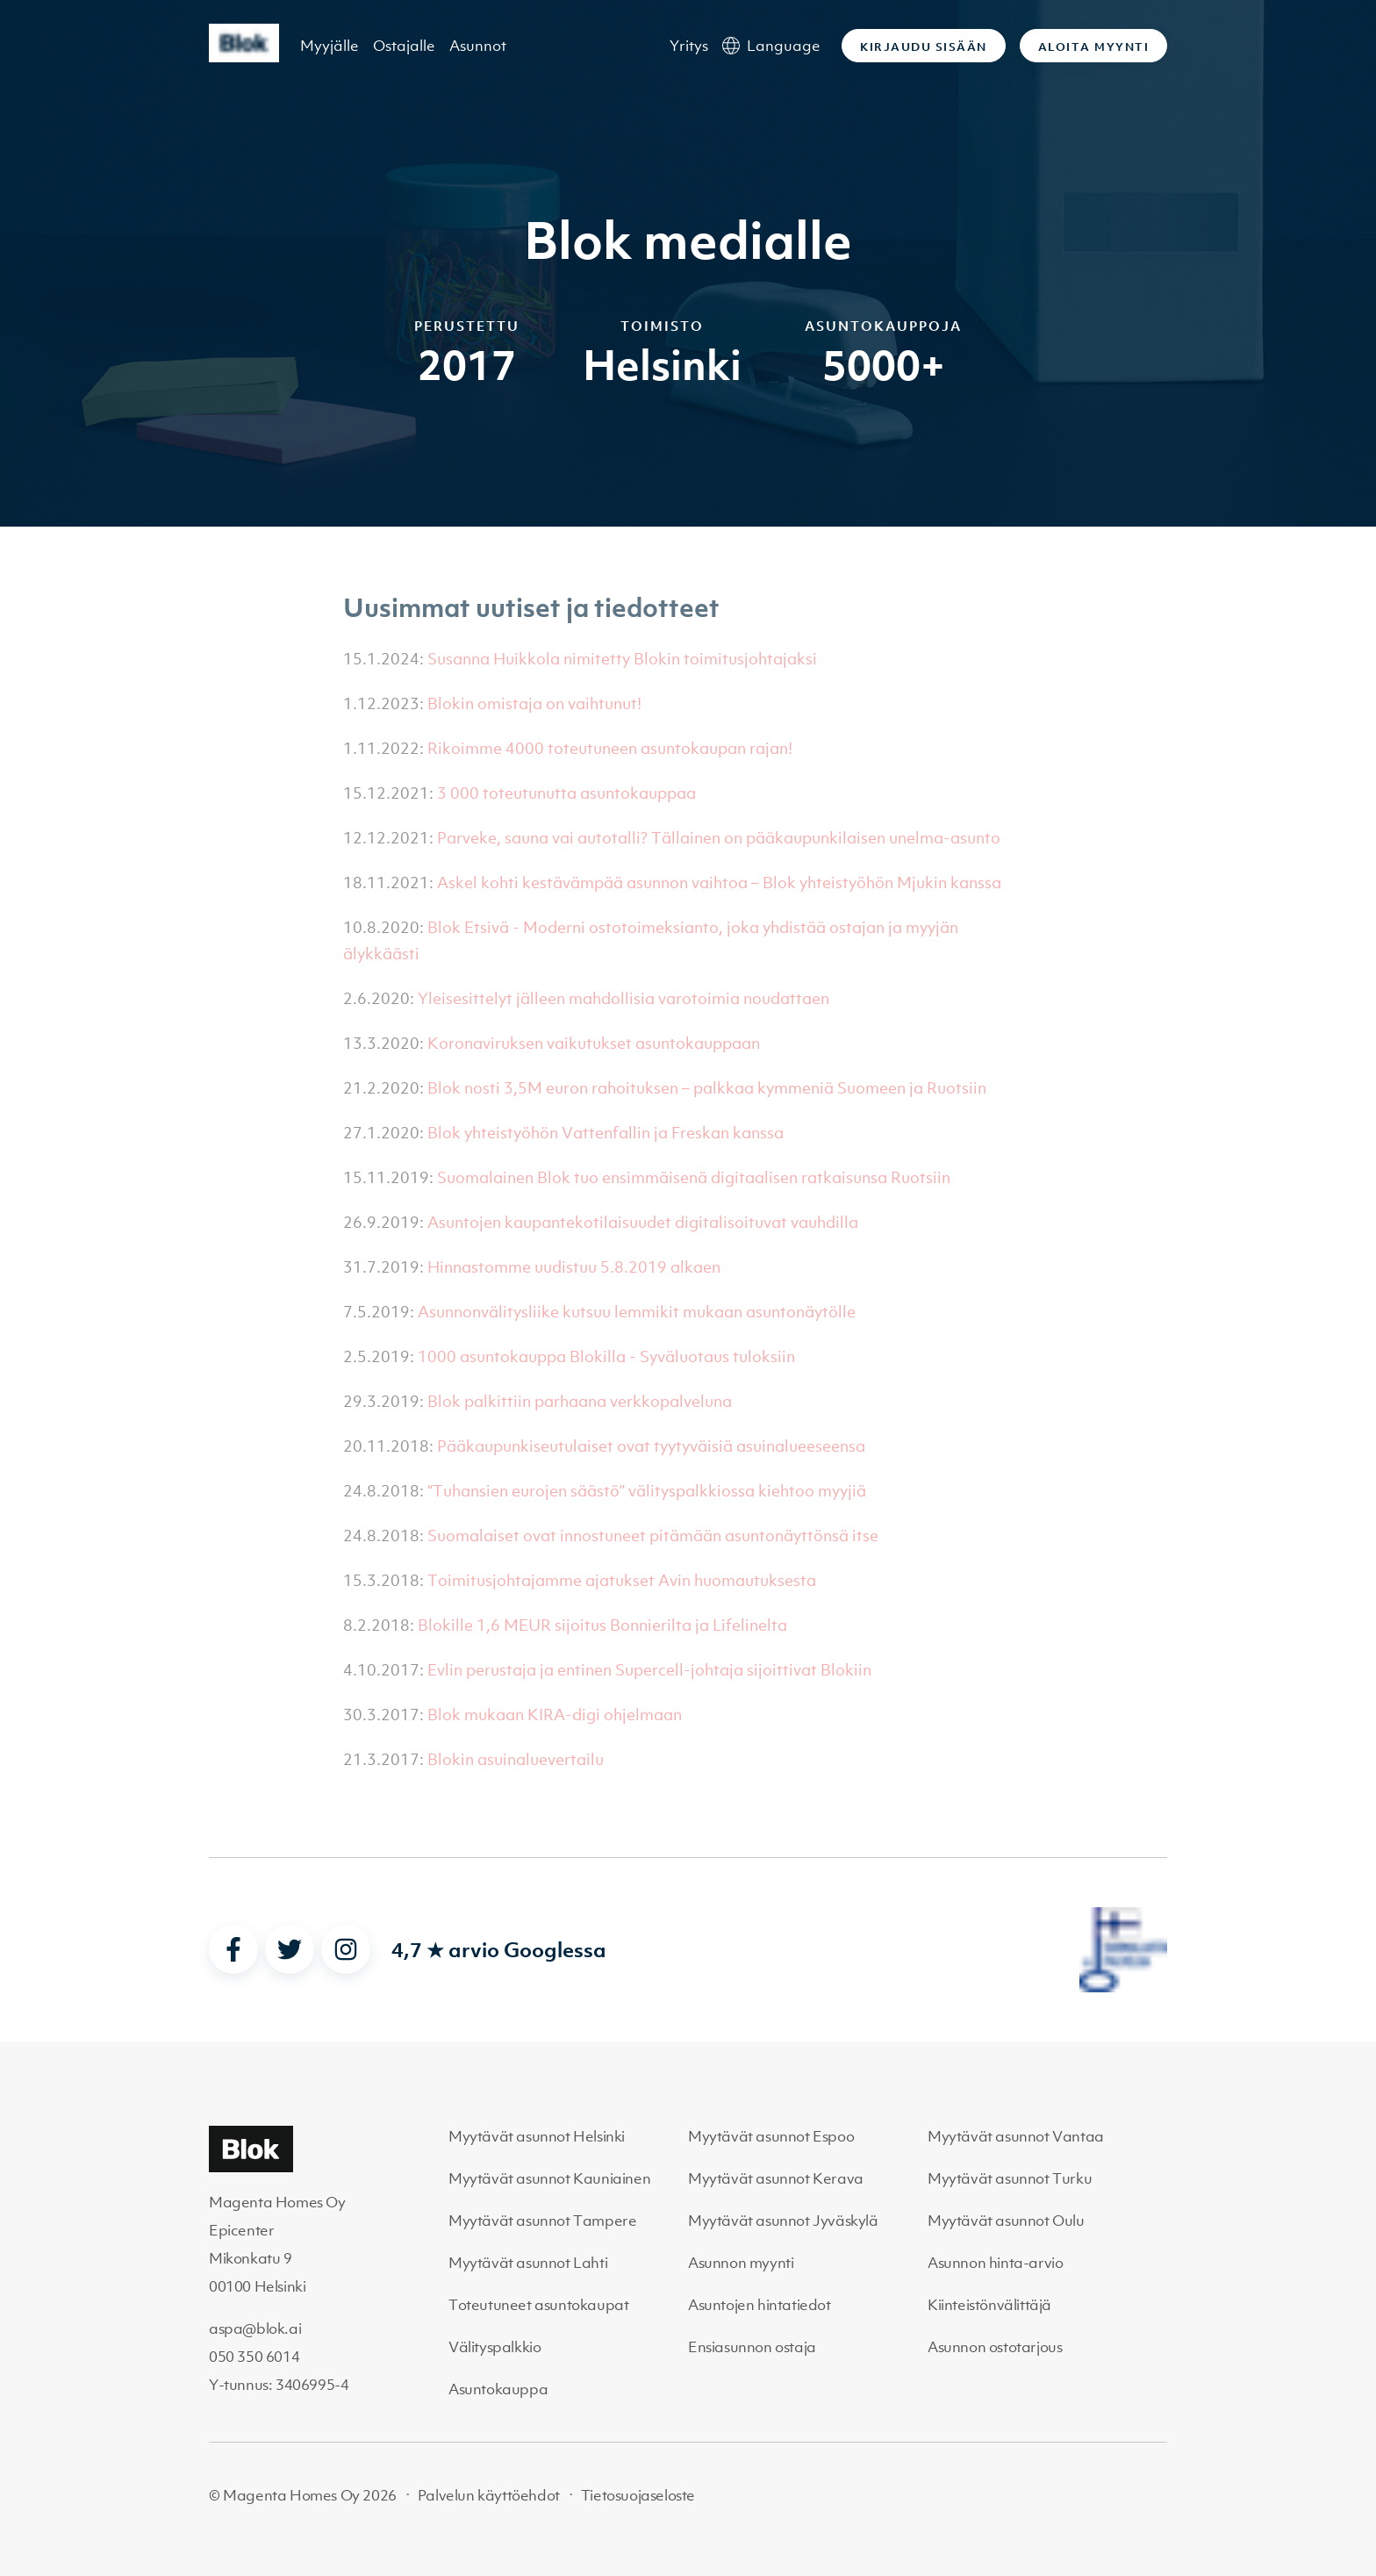 The width and height of the screenshot is (1376, 2576). Describe the element at coordinates (759, 2304) in the screenshot. I see `Asuntojen hintatiedot` at that location.